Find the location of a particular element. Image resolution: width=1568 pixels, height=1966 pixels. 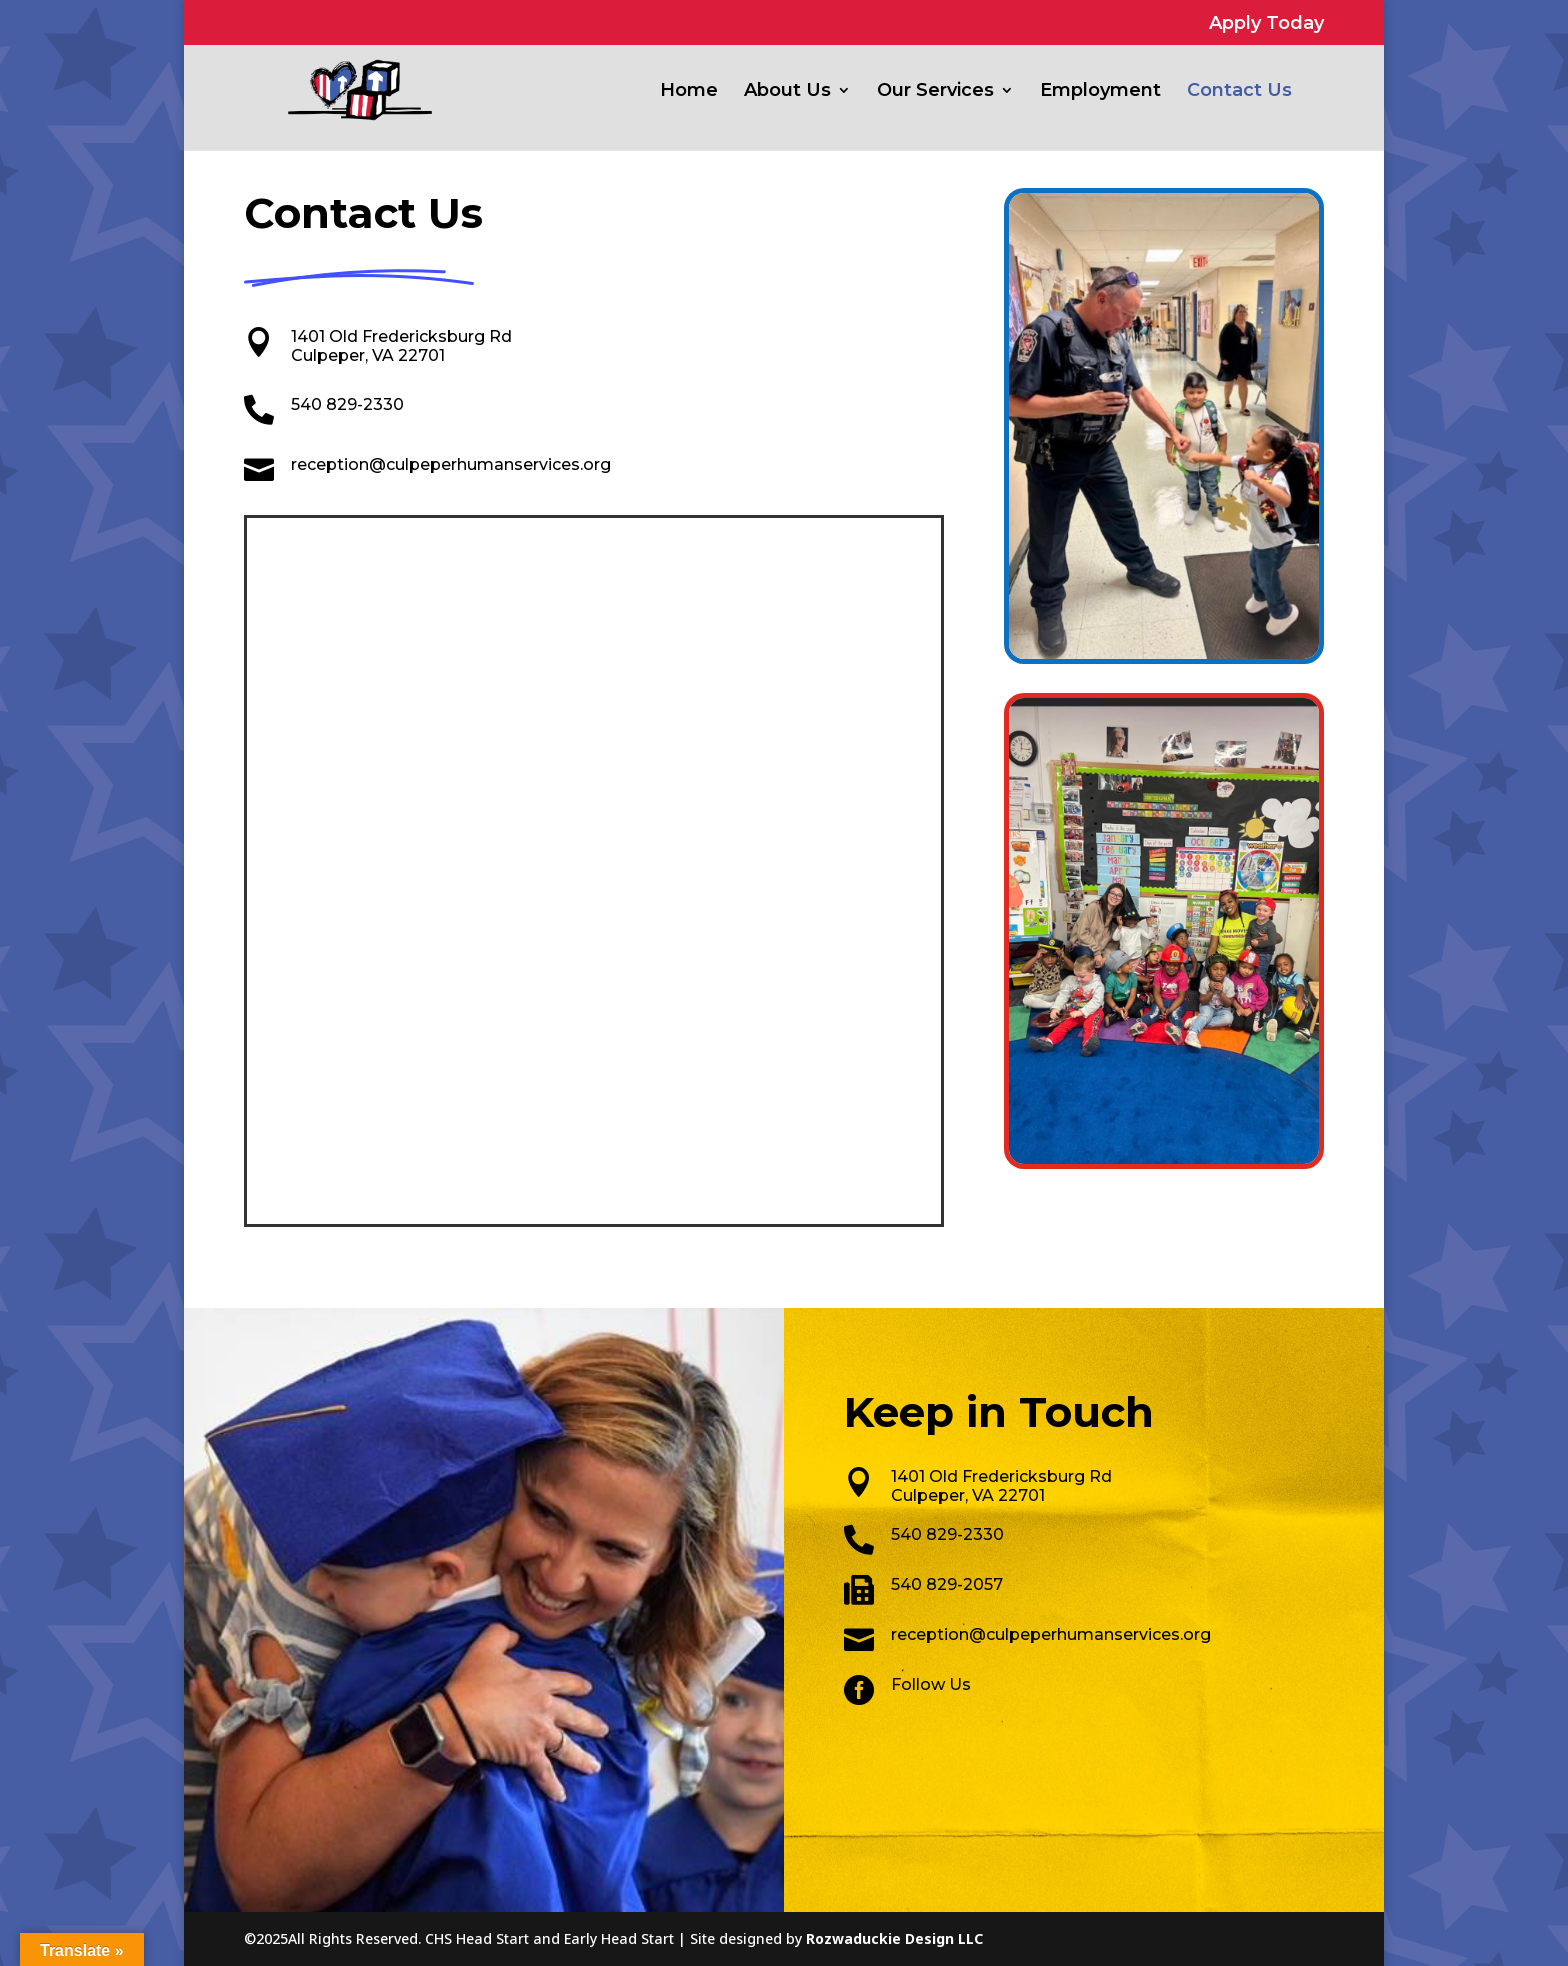

Home is located at coordinates (689, 92).